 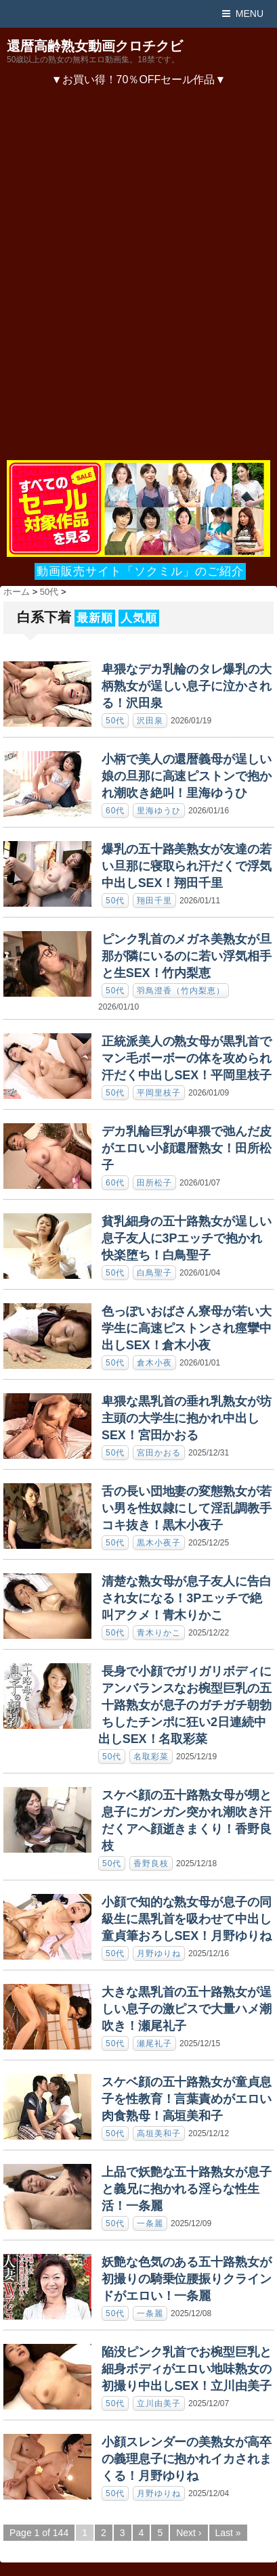 What do you see at coordinates (187, 1238) in the screenshot?
I see `貧乳細身の五十路熟女が逞しい息子友人に3Pエッチで抱かれ快楽堕ち！白鳥聖子` at bounding box center [187, 1238].